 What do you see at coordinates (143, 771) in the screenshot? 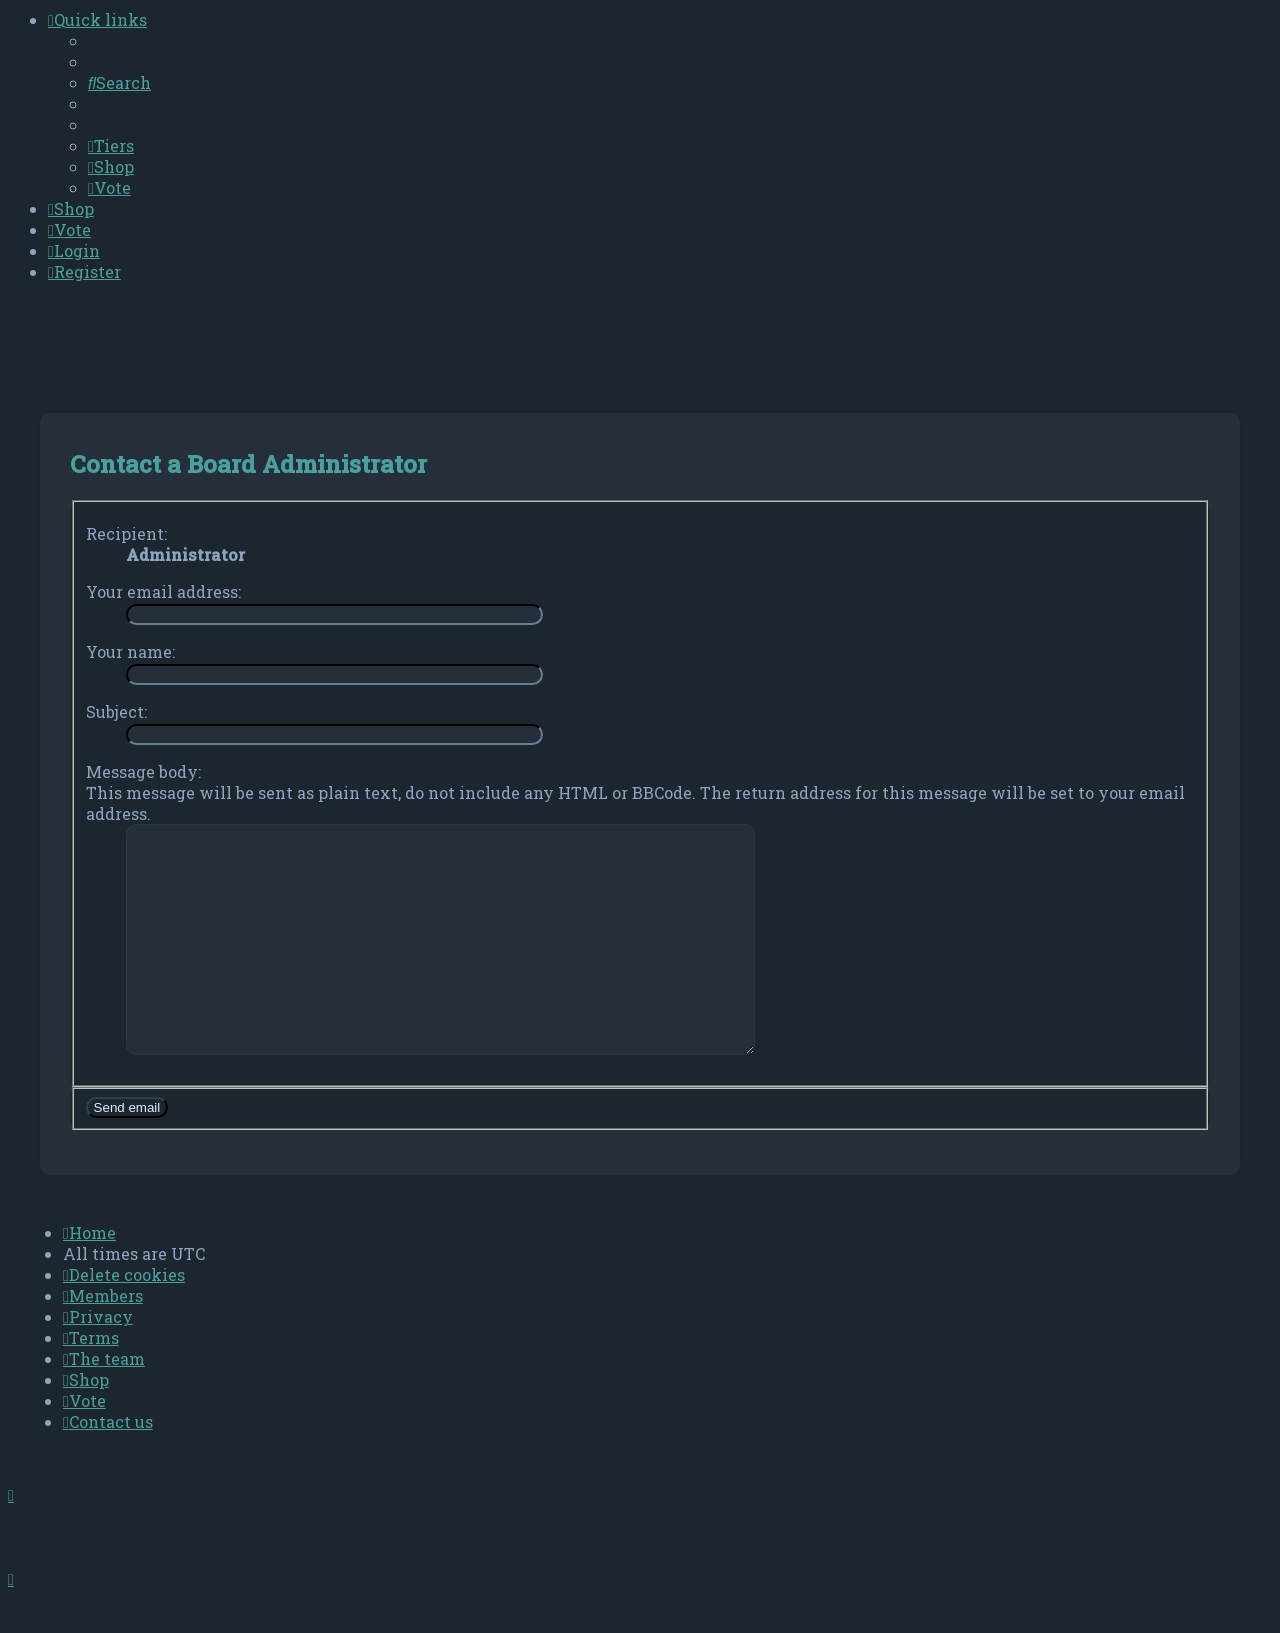
I see `Message body:` at bounding box center [143, 771].